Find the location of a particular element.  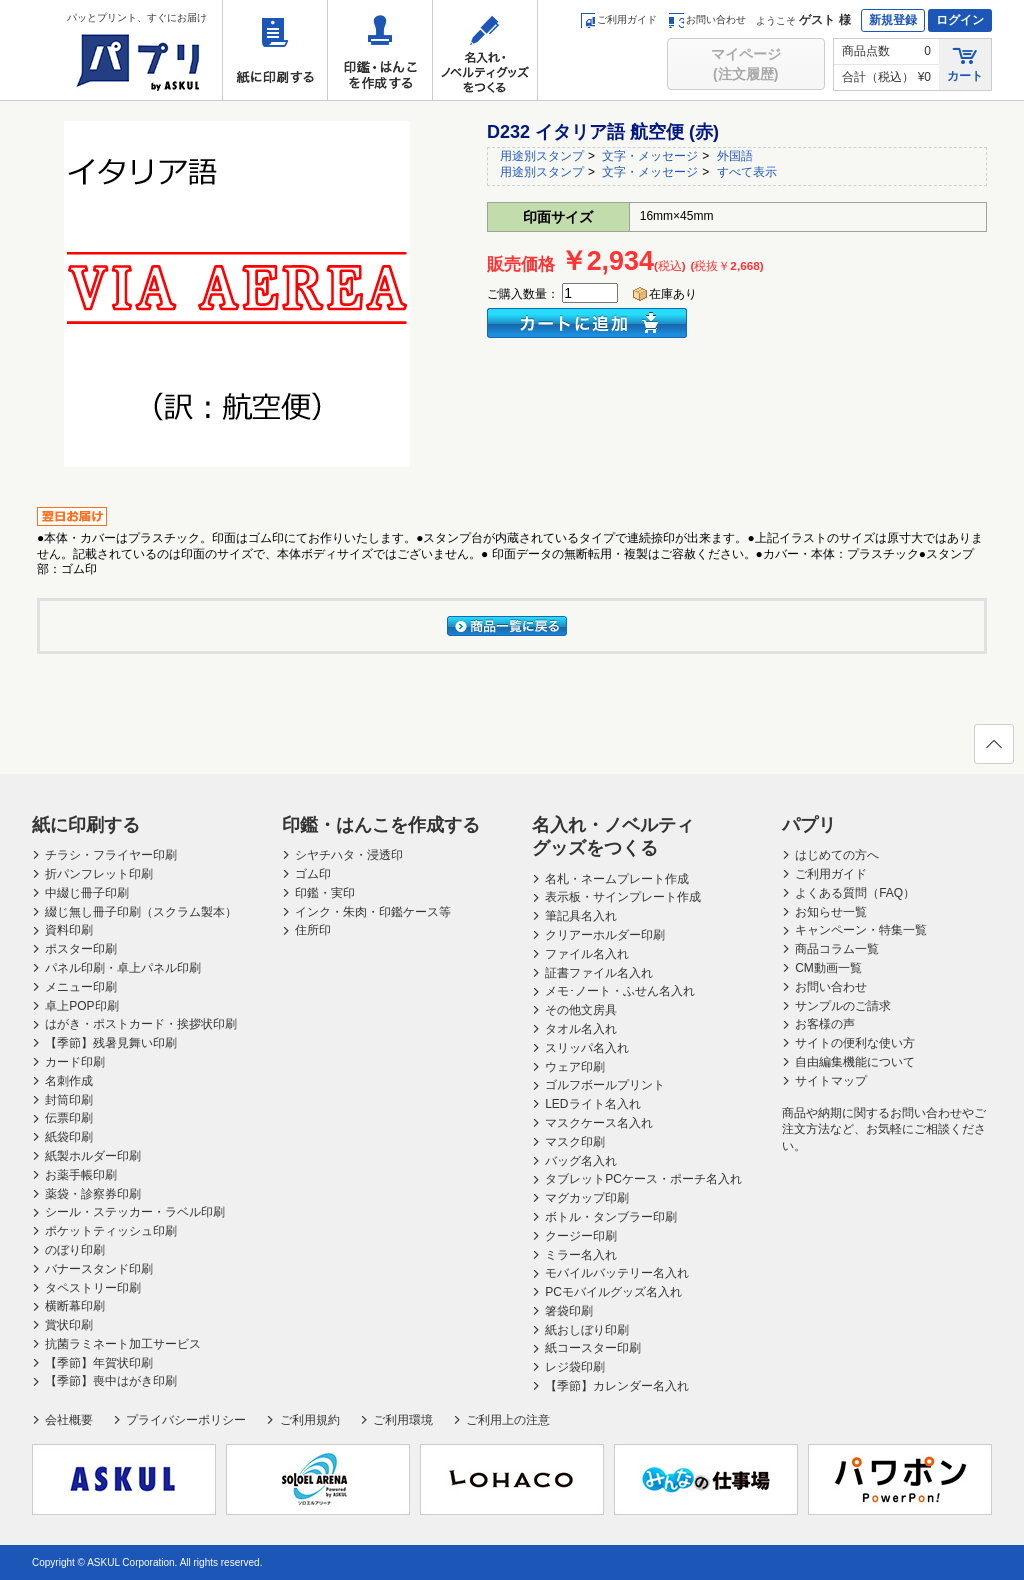

お薬手帳印刷 is located at coordinates (81, 1175).